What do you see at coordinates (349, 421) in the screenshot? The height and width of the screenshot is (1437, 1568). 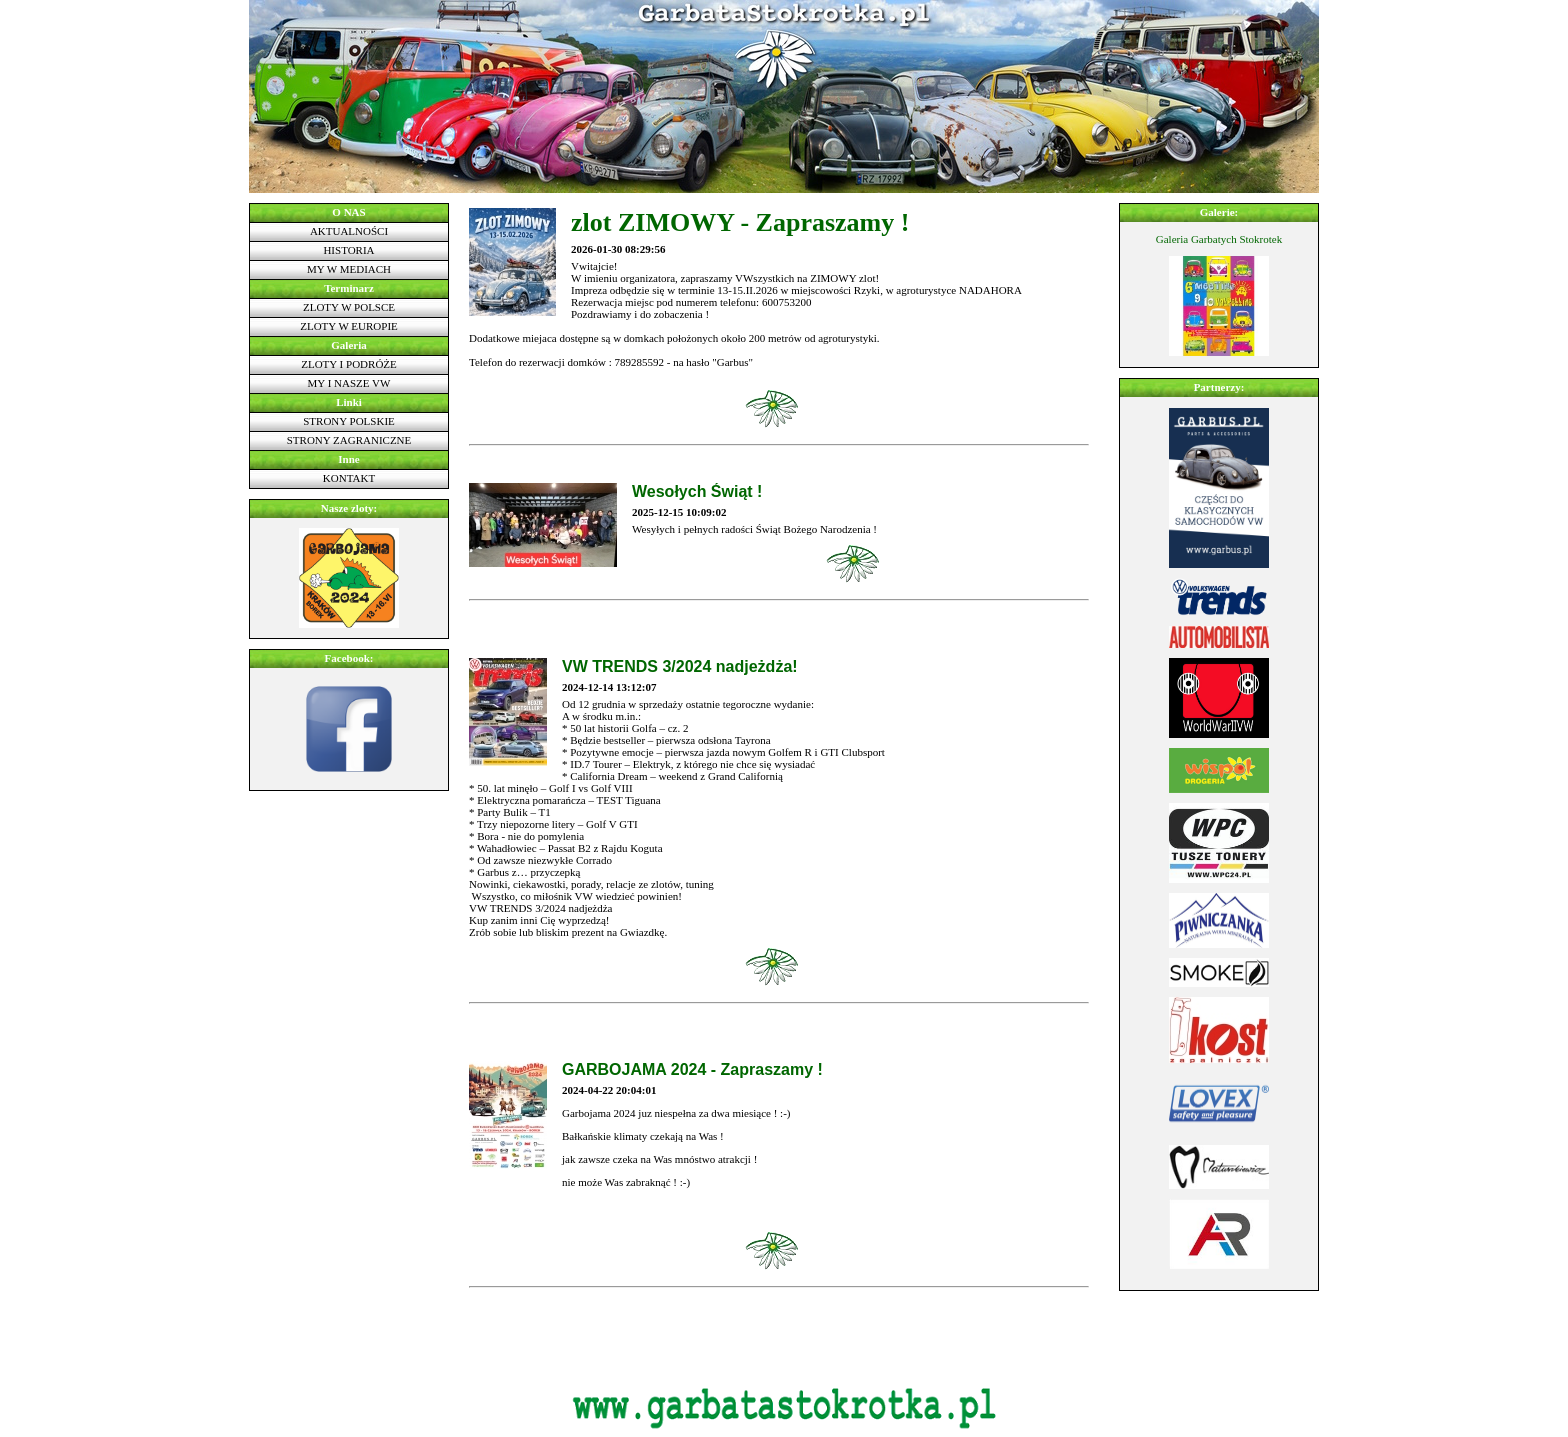 I see `Strony polskie` at bounding box center [349, 421].